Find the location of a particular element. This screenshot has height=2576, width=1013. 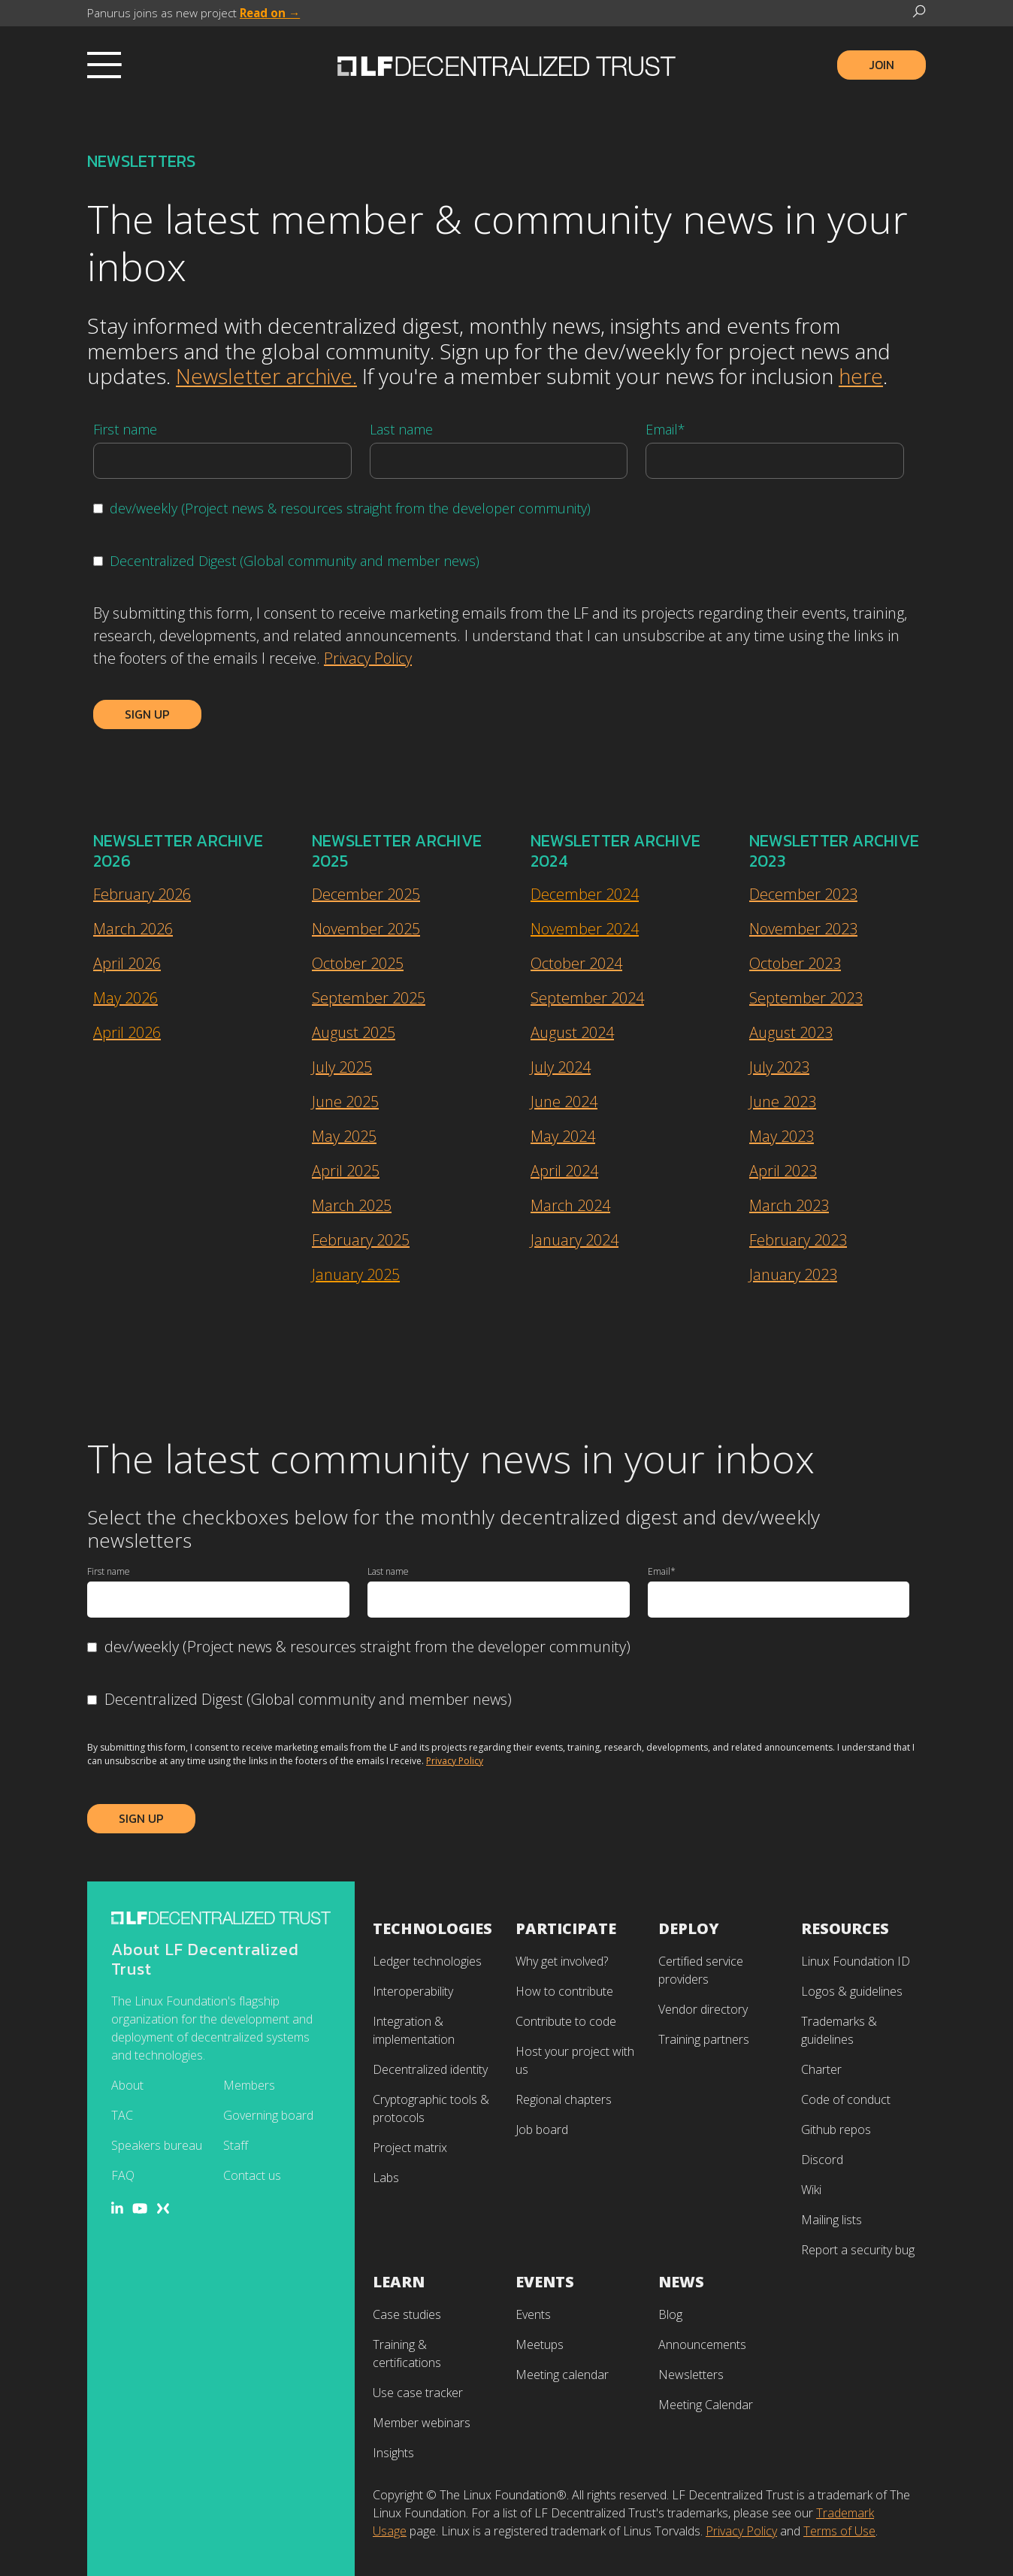

Speakers bureau [menuitem] is located at coordinates (156, 2145).